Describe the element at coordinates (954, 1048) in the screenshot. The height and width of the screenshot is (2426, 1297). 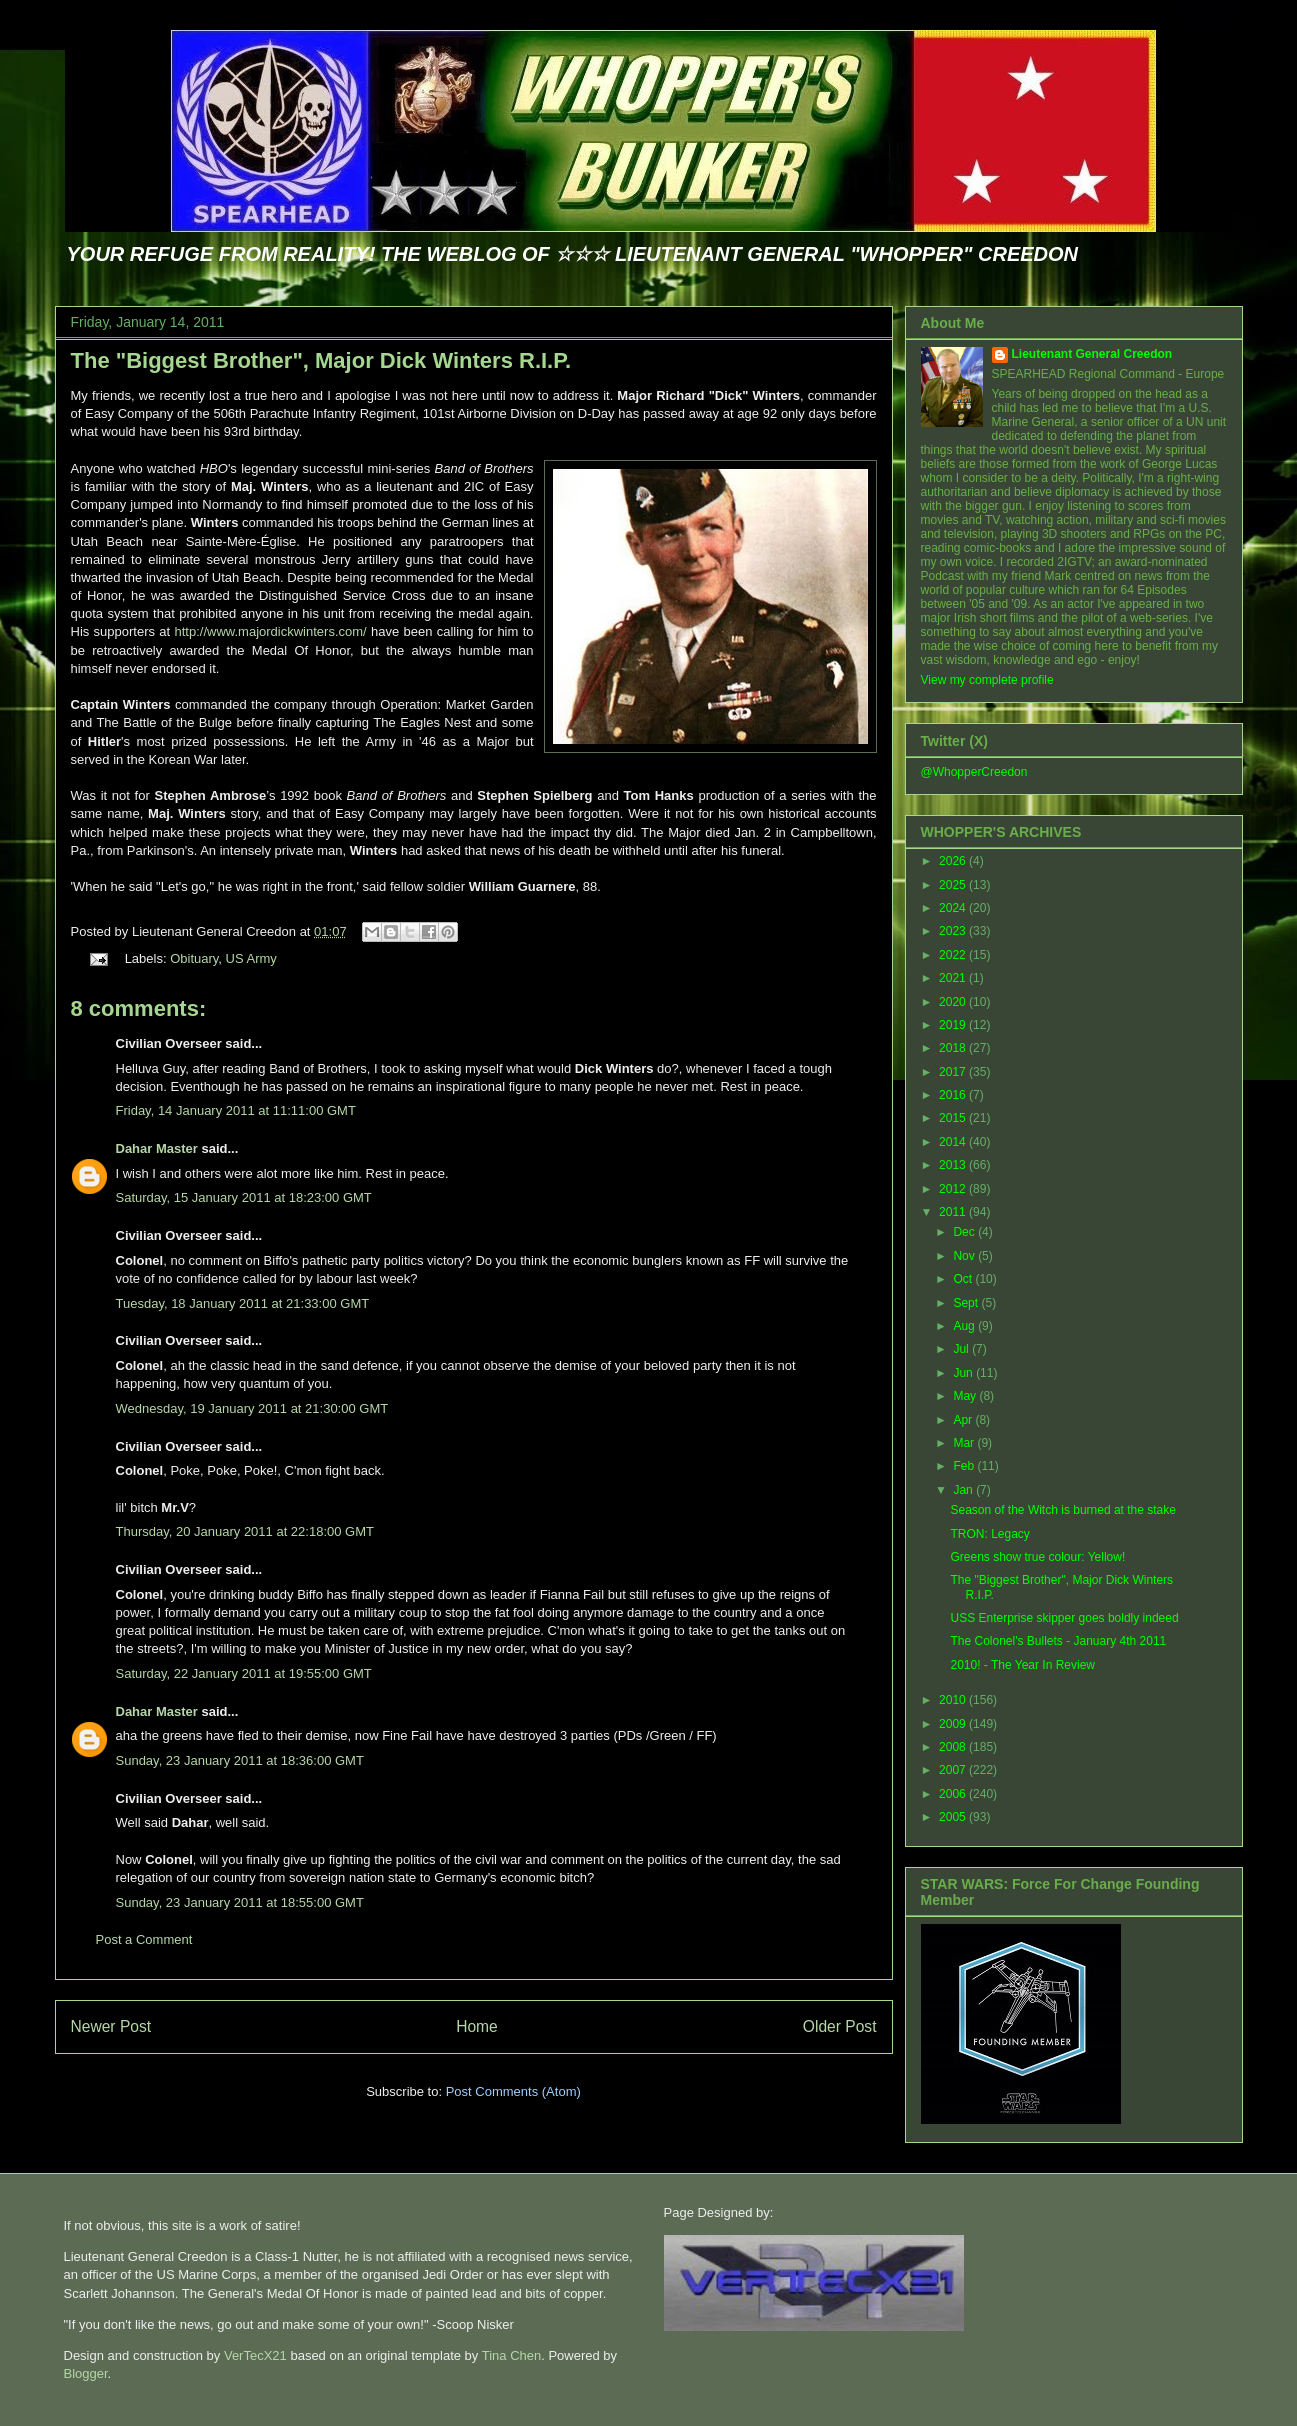
I see `2018` at that location.